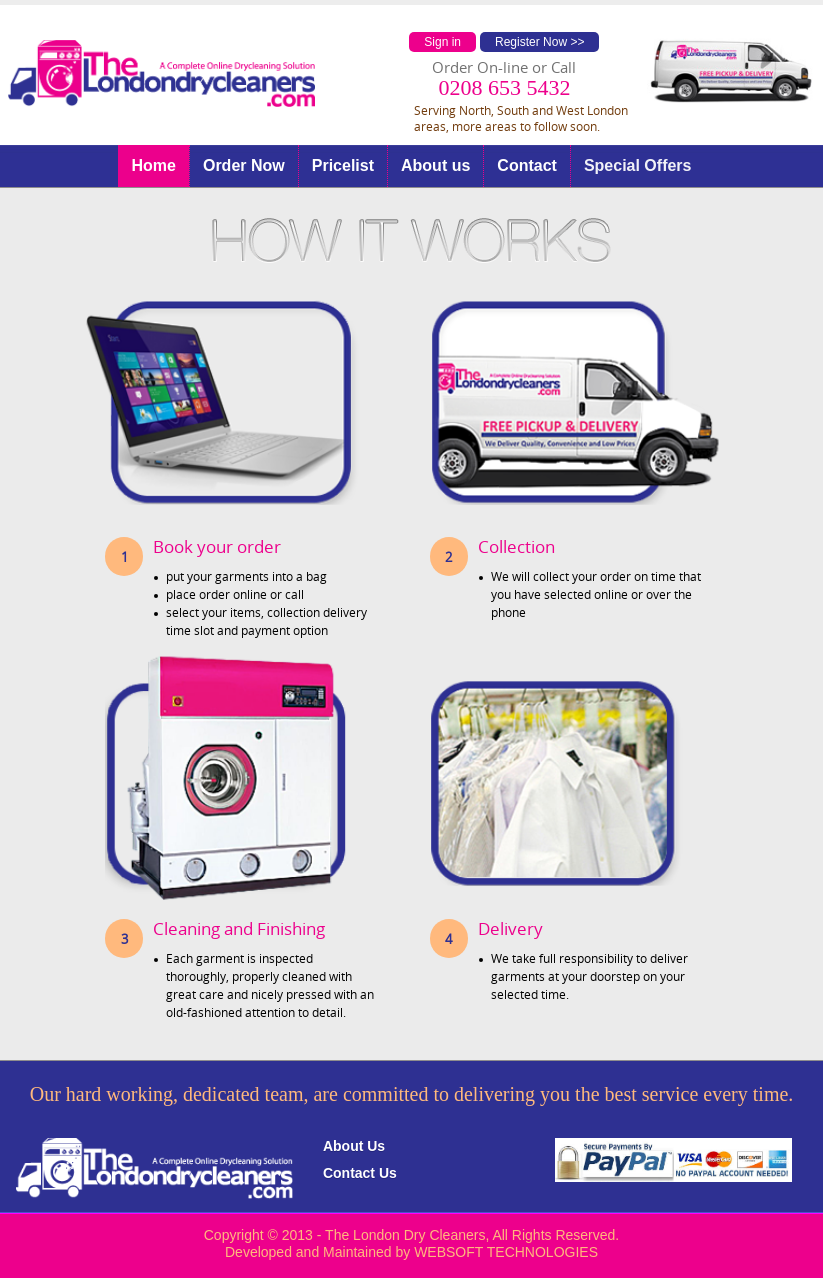  What do you see at coordinates (539, 42) in the screenshot?
I see `Register Now >>` at bounding box center [539, 42].